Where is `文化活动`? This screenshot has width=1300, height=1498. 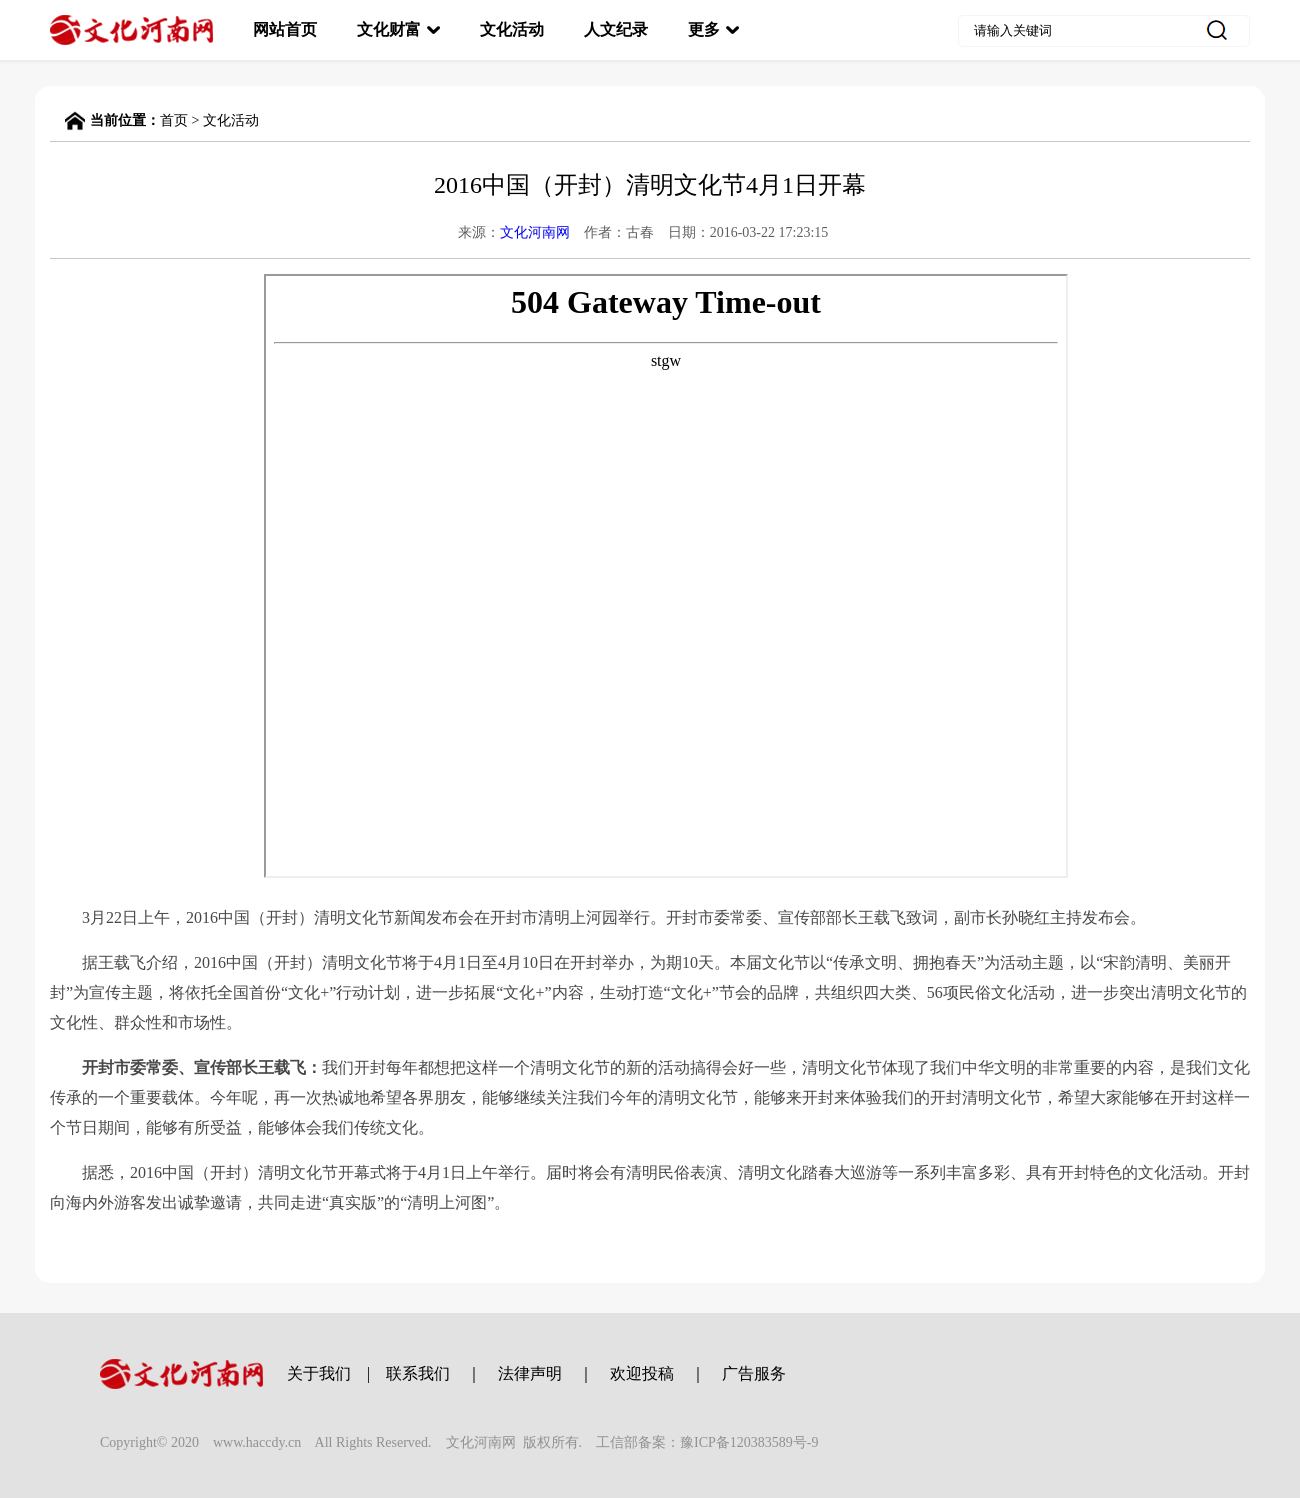
文化活动 is located at coordinates (512, 29).